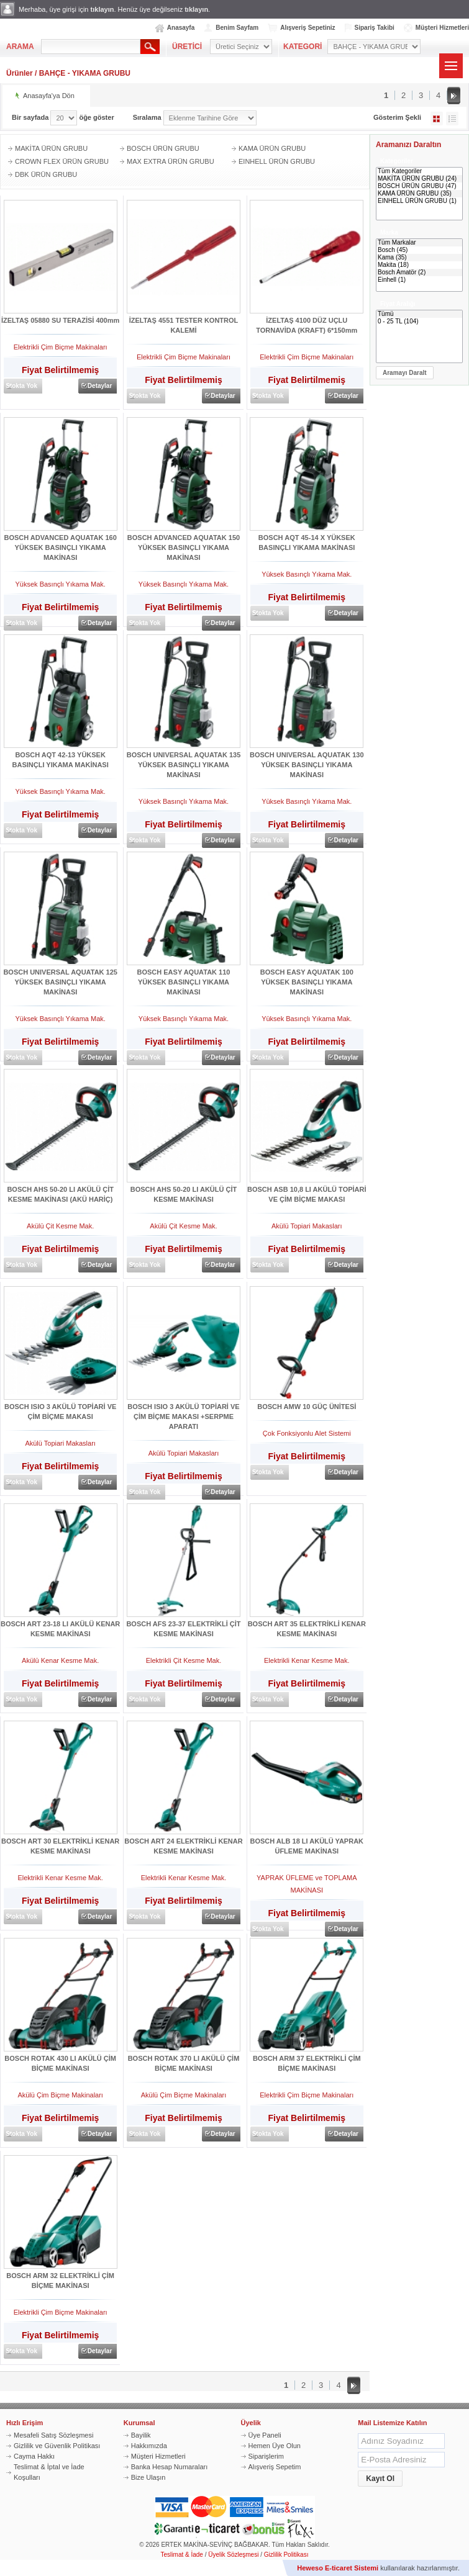 This screenshot has height=2576, width=469. I want to click on BOSCH AFS 23-37 ELEKTRİKLİ ÇİT KESME MAKİNASI, so click(183, 1628).